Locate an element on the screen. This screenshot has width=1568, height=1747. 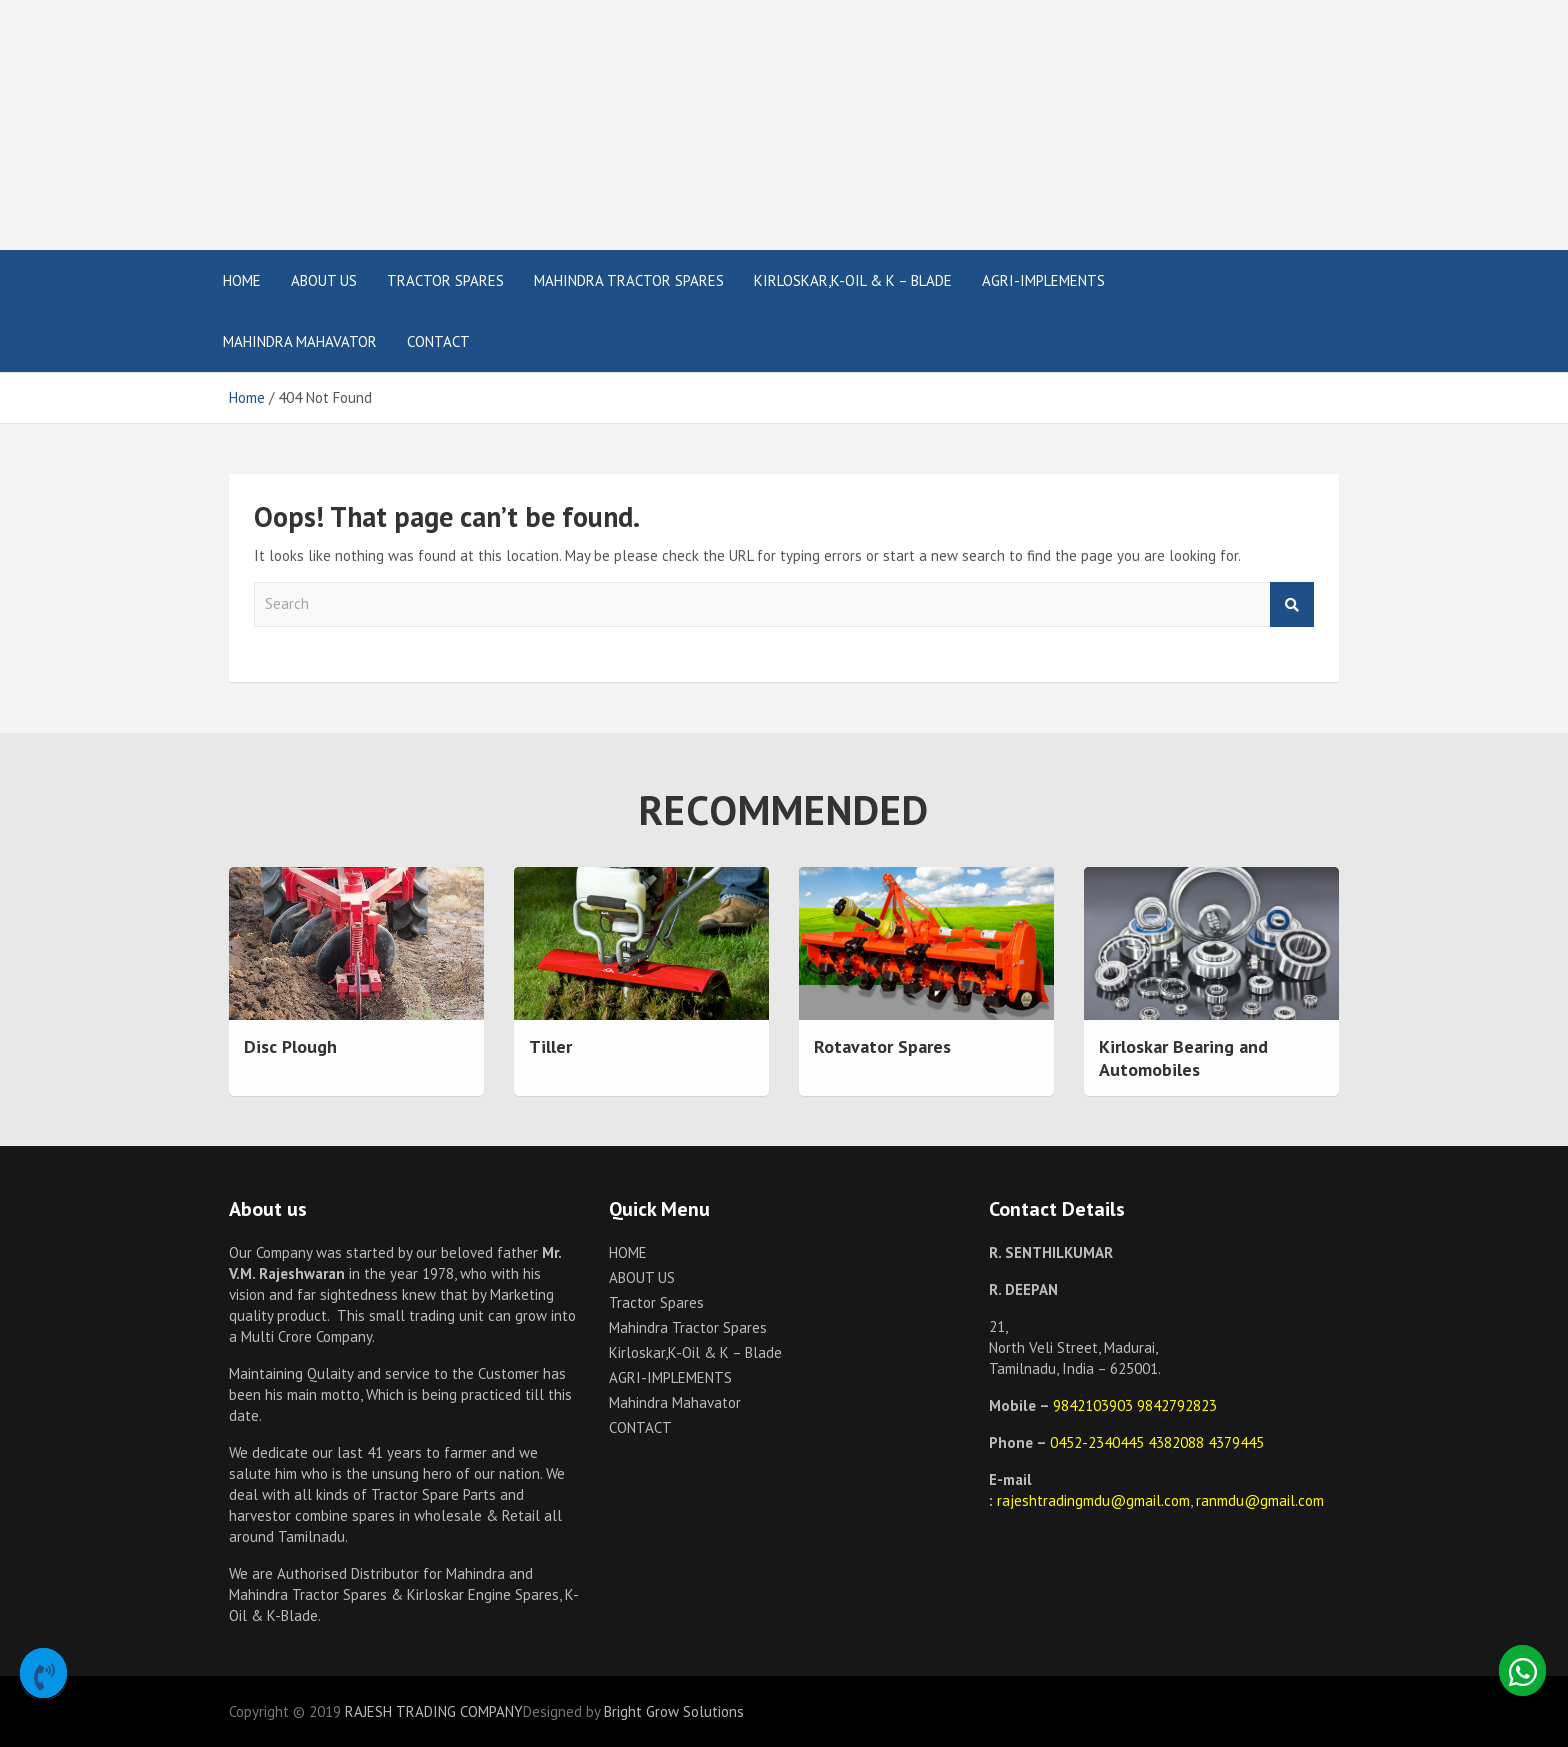
Kirloskar Bearing and Automobiles is located at coordinates (1183, 1058).